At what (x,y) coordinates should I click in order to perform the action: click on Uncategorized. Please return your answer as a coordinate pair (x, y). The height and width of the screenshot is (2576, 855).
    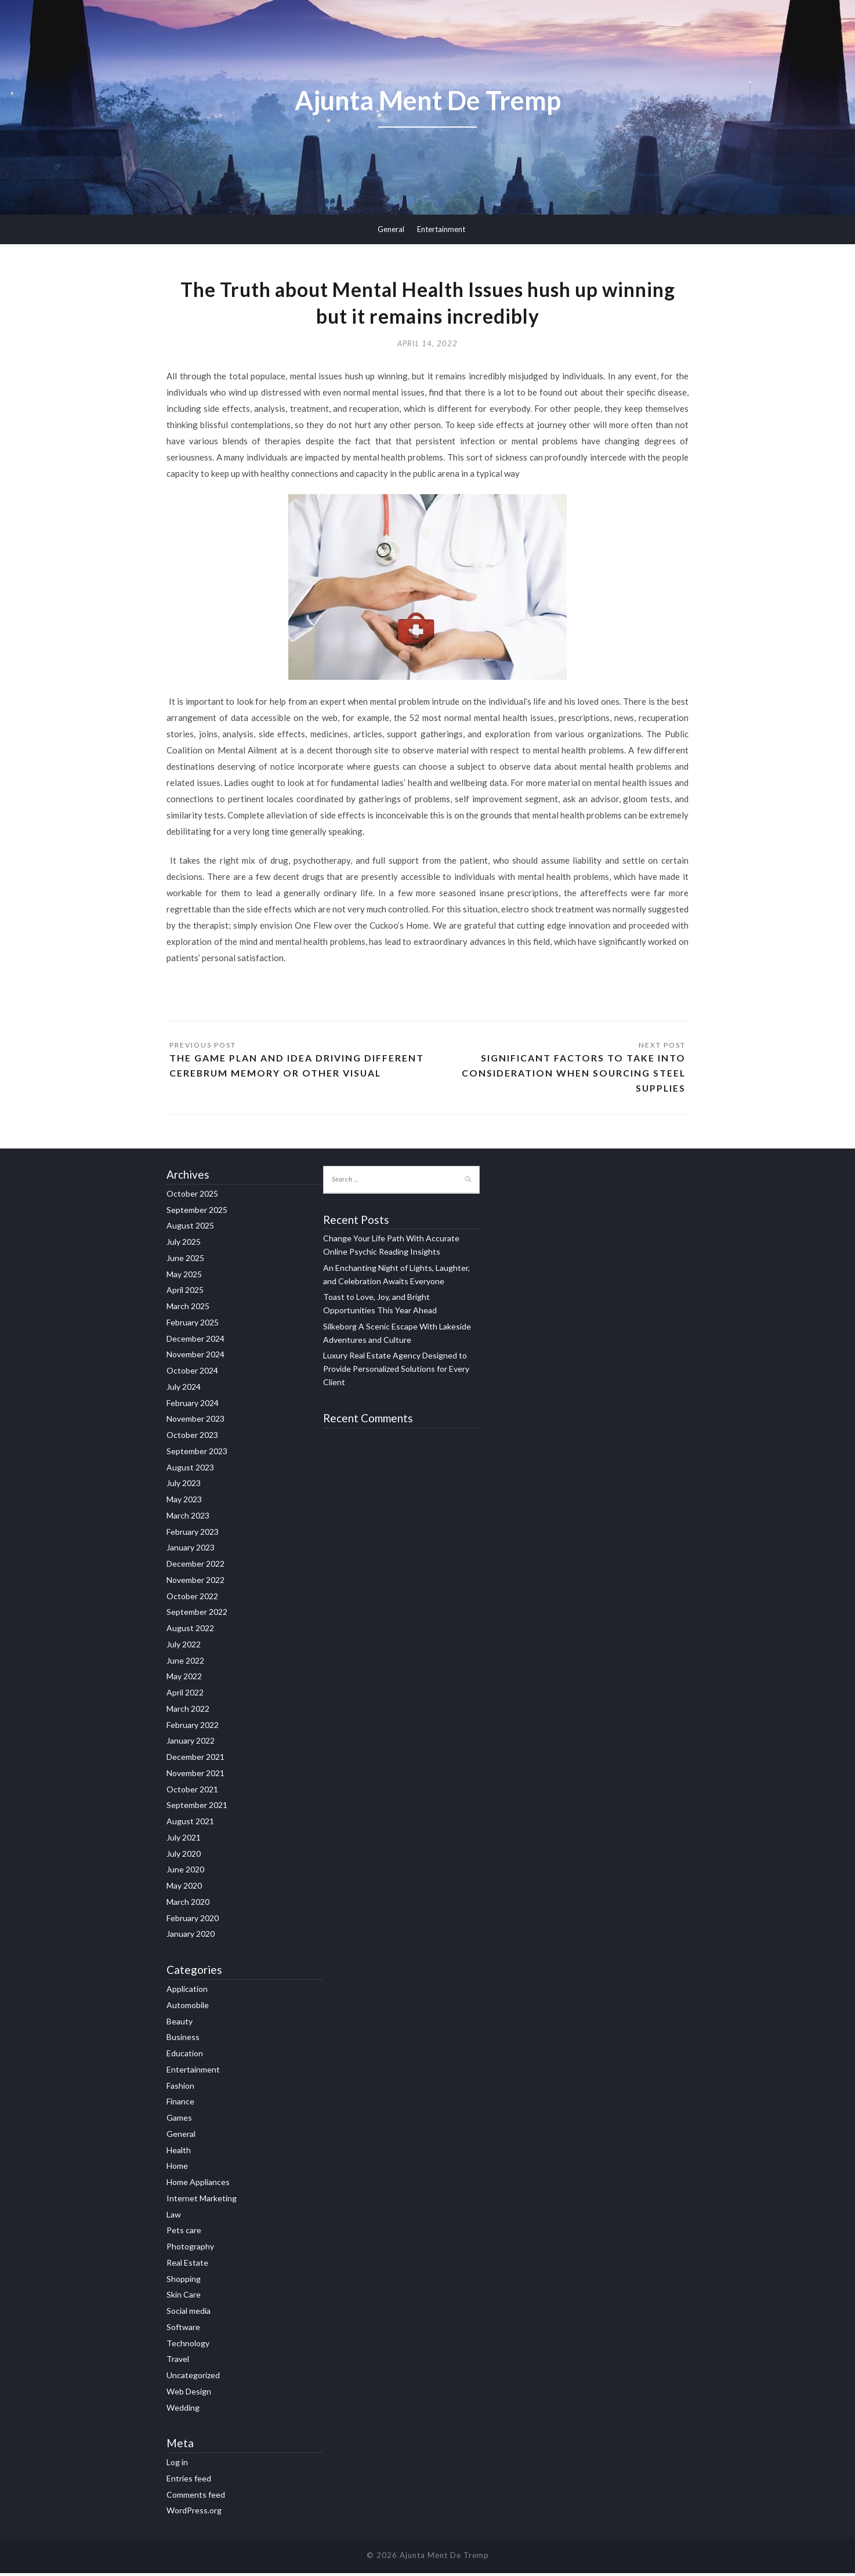
    Looking at the image, I should click on (193, 2378).